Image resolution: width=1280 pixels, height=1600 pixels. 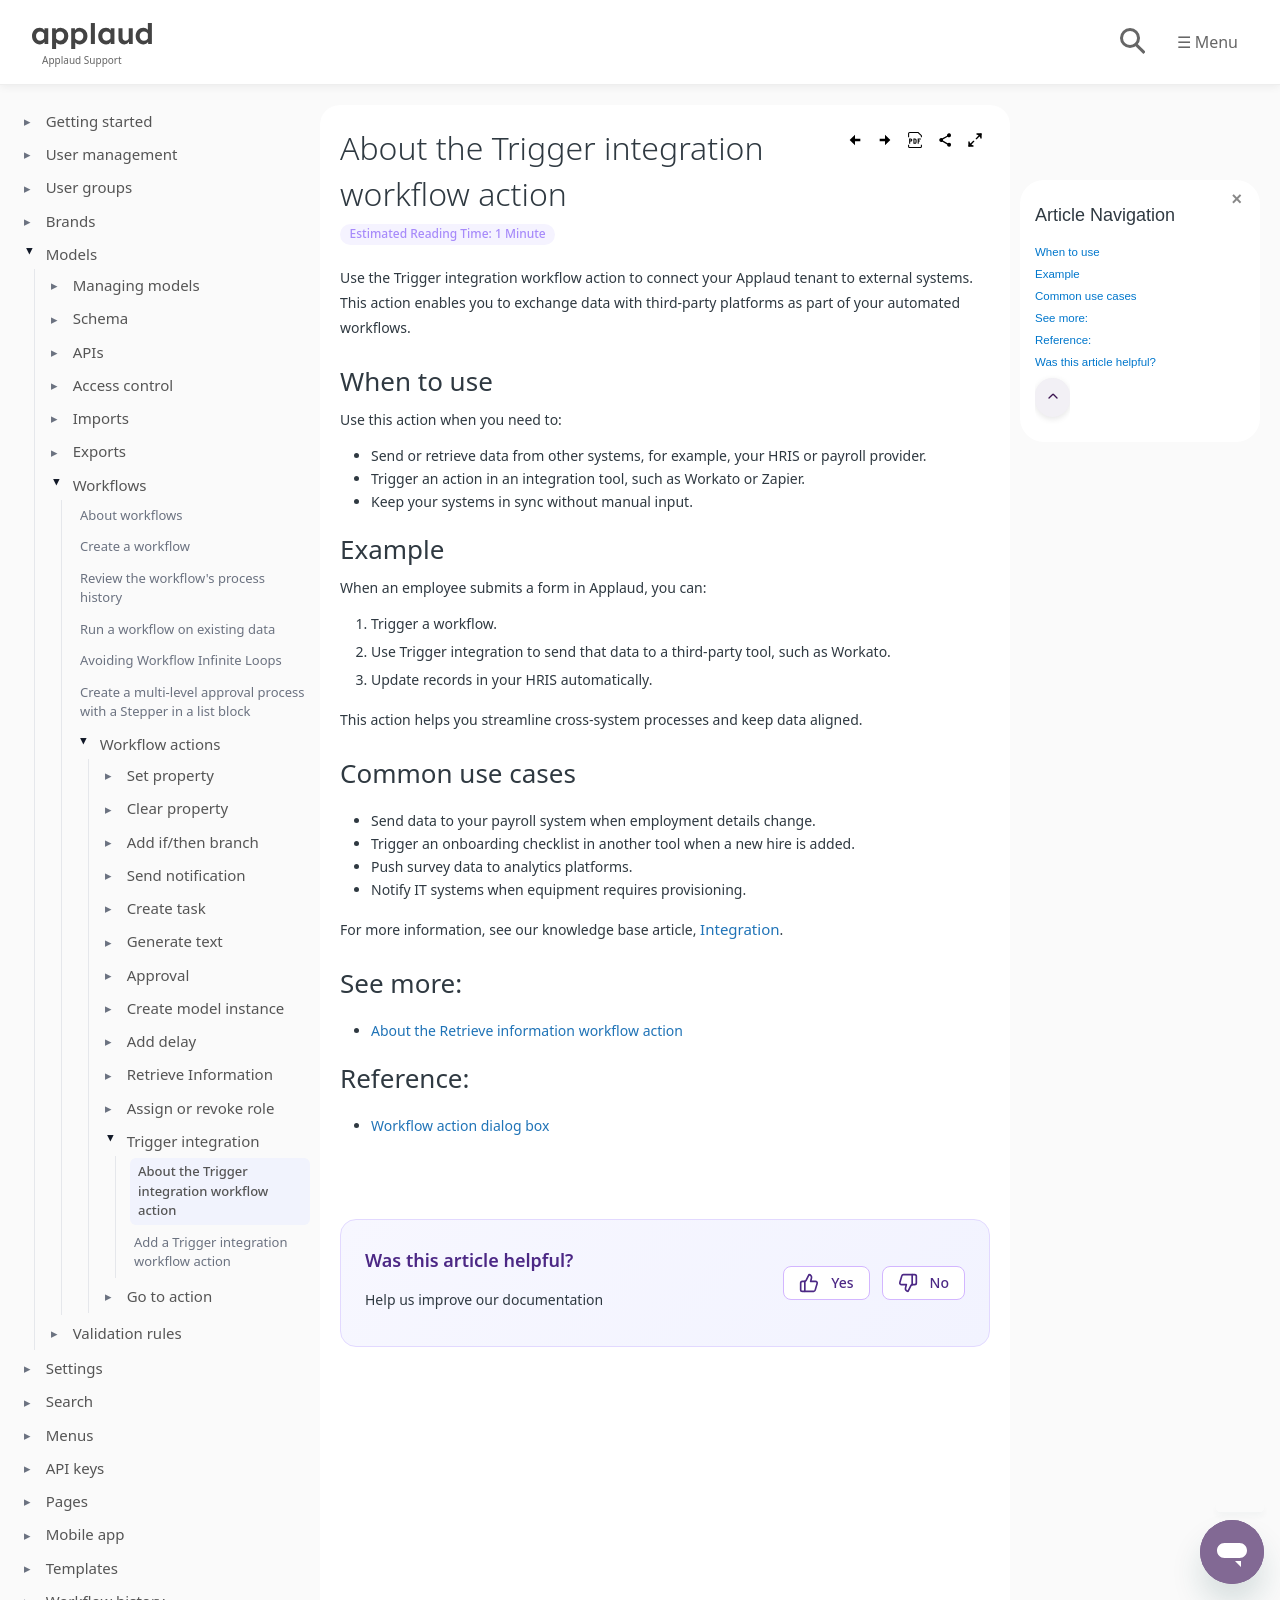 What do you see at coordinates (527, 1030) in the screenshot?
I see `About the Retrieve information workflow action` at bounding box center [527, 1030].